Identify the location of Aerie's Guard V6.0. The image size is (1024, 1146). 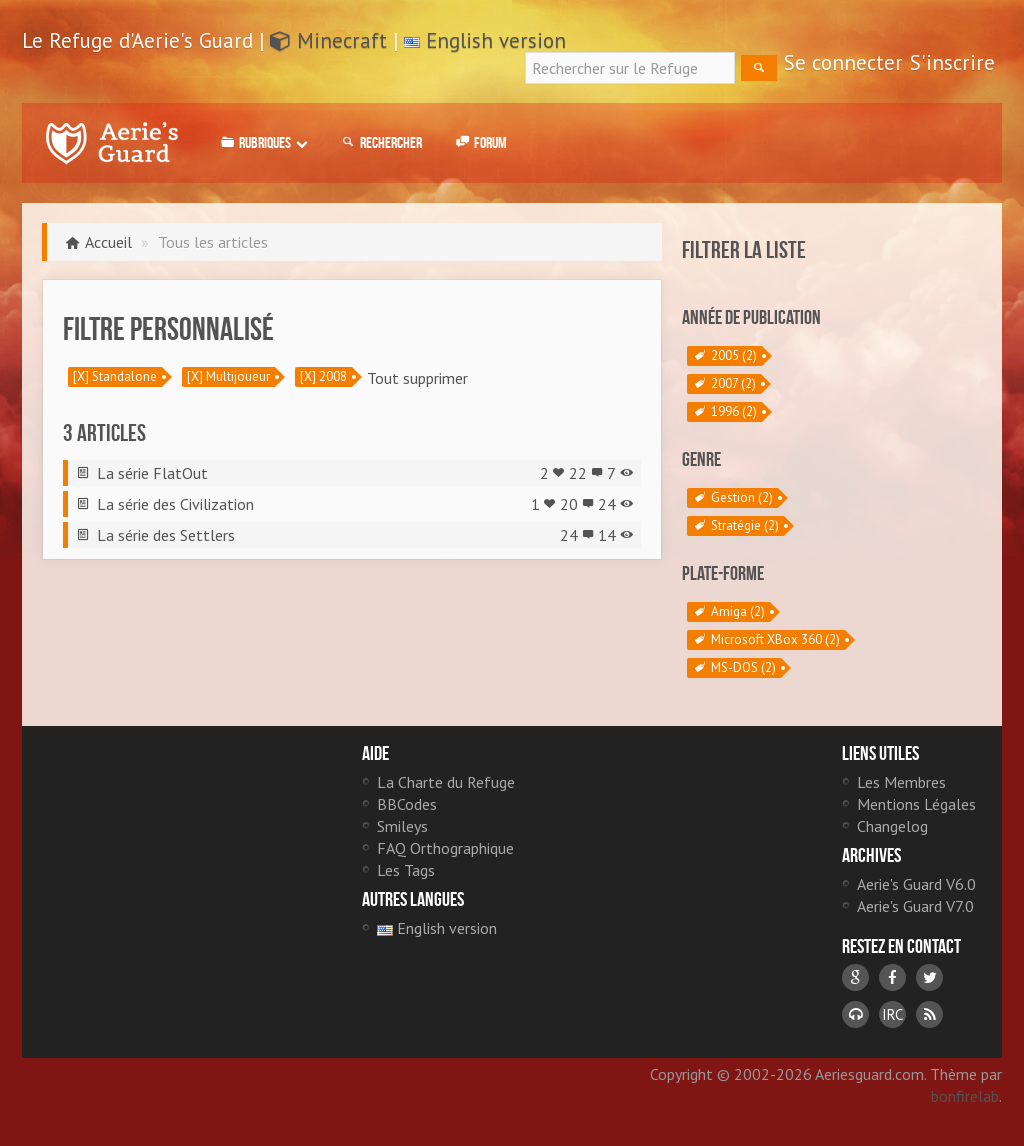
(916, 884).